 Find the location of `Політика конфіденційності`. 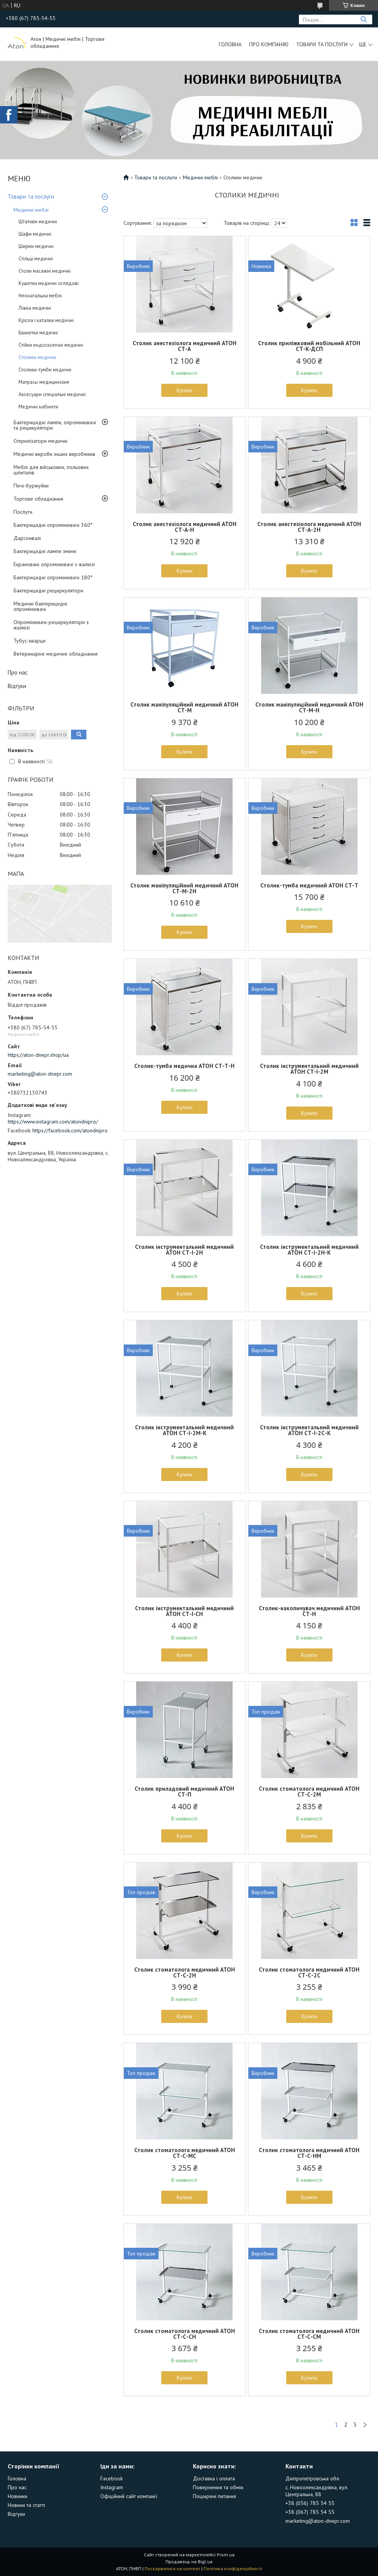

Політика конфіденційності is located at coordinates (233, 2568).